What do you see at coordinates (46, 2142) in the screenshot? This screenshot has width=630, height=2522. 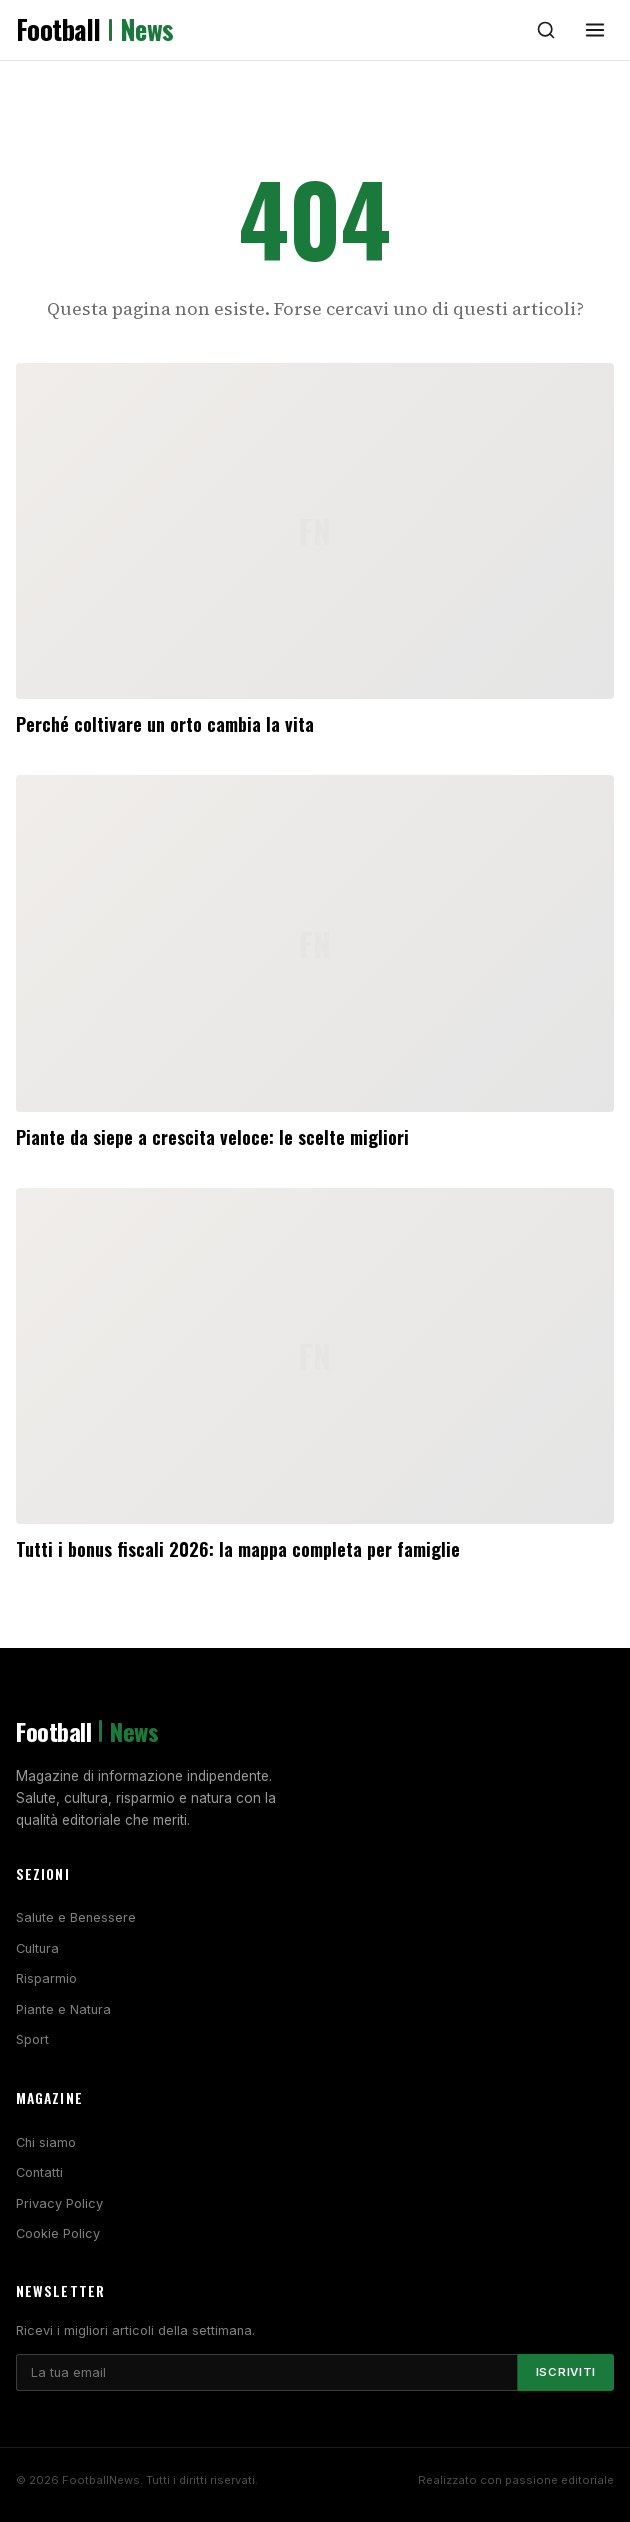 I see `Chi siamo` at bounding box center [46, 2142].